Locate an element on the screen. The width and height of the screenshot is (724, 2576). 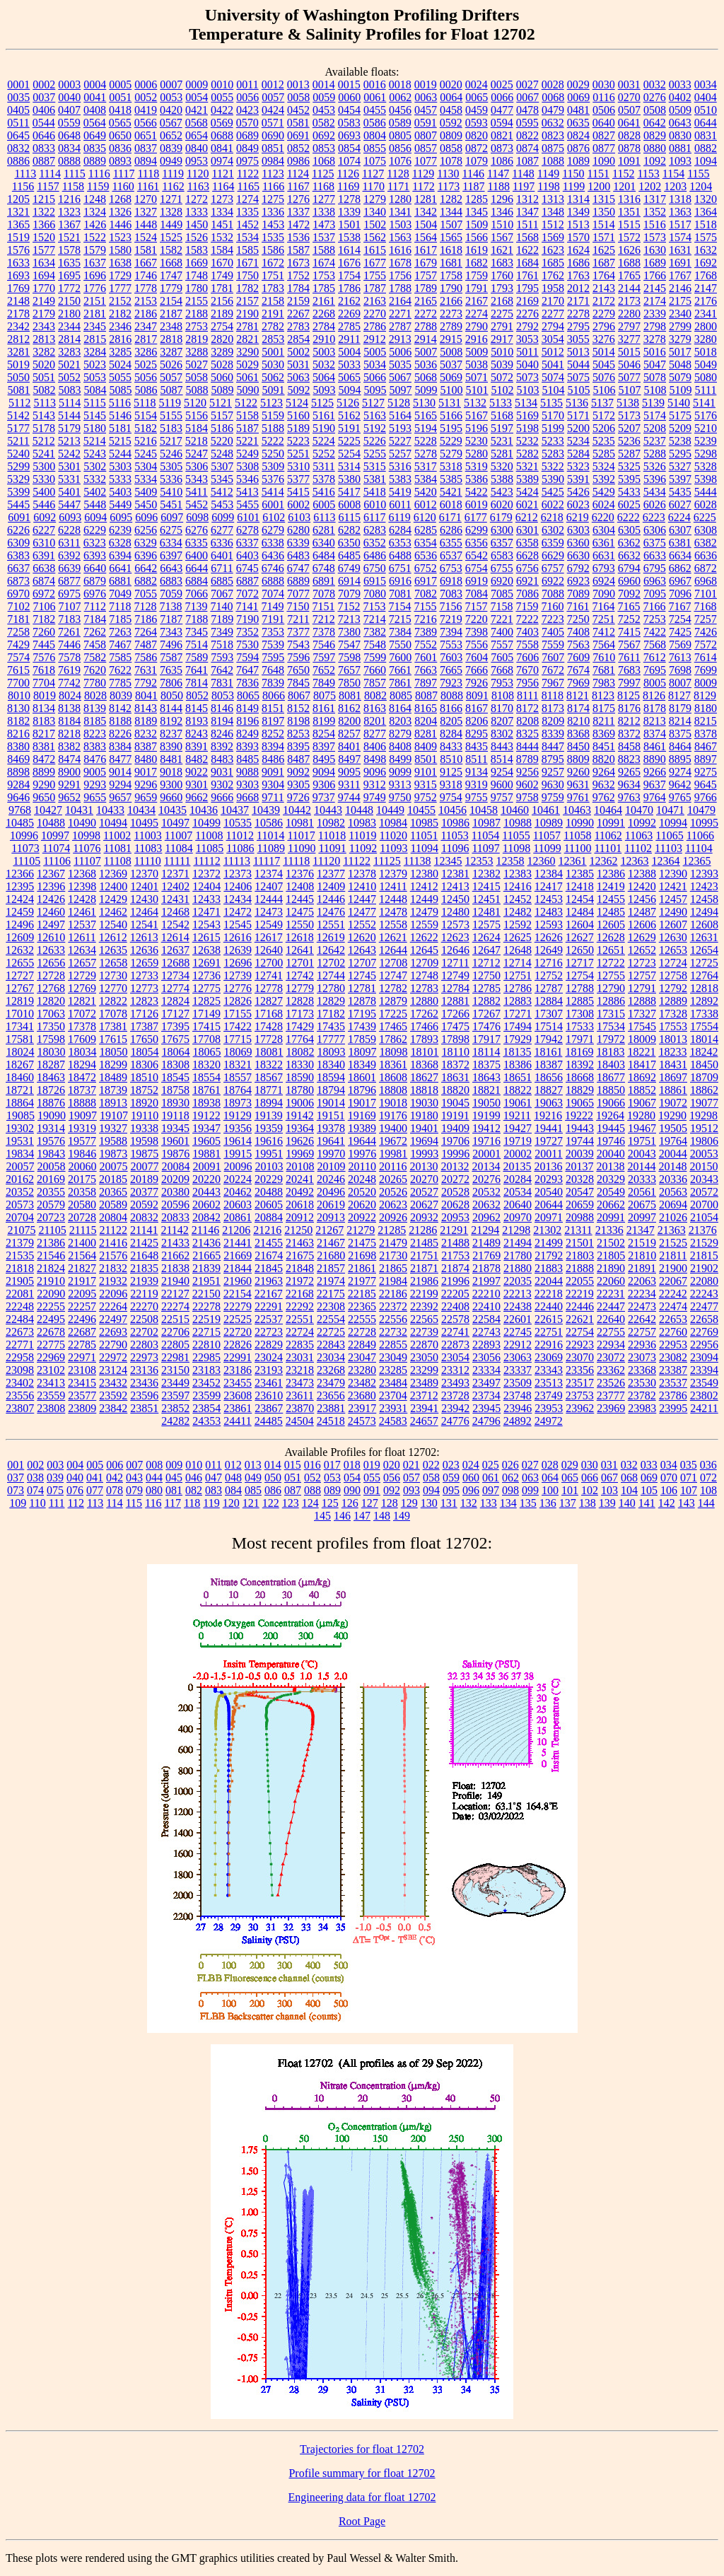
21489 is located at coordinates (486, 1243).